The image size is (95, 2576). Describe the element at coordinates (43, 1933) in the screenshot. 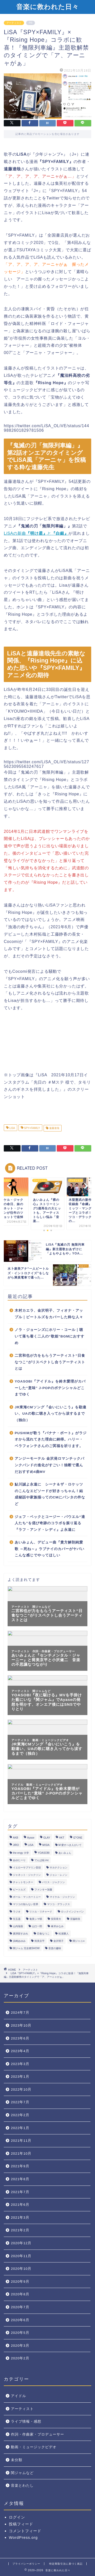

I see `日食なつこ [日食なつこ (2個の項目)]` at that location.